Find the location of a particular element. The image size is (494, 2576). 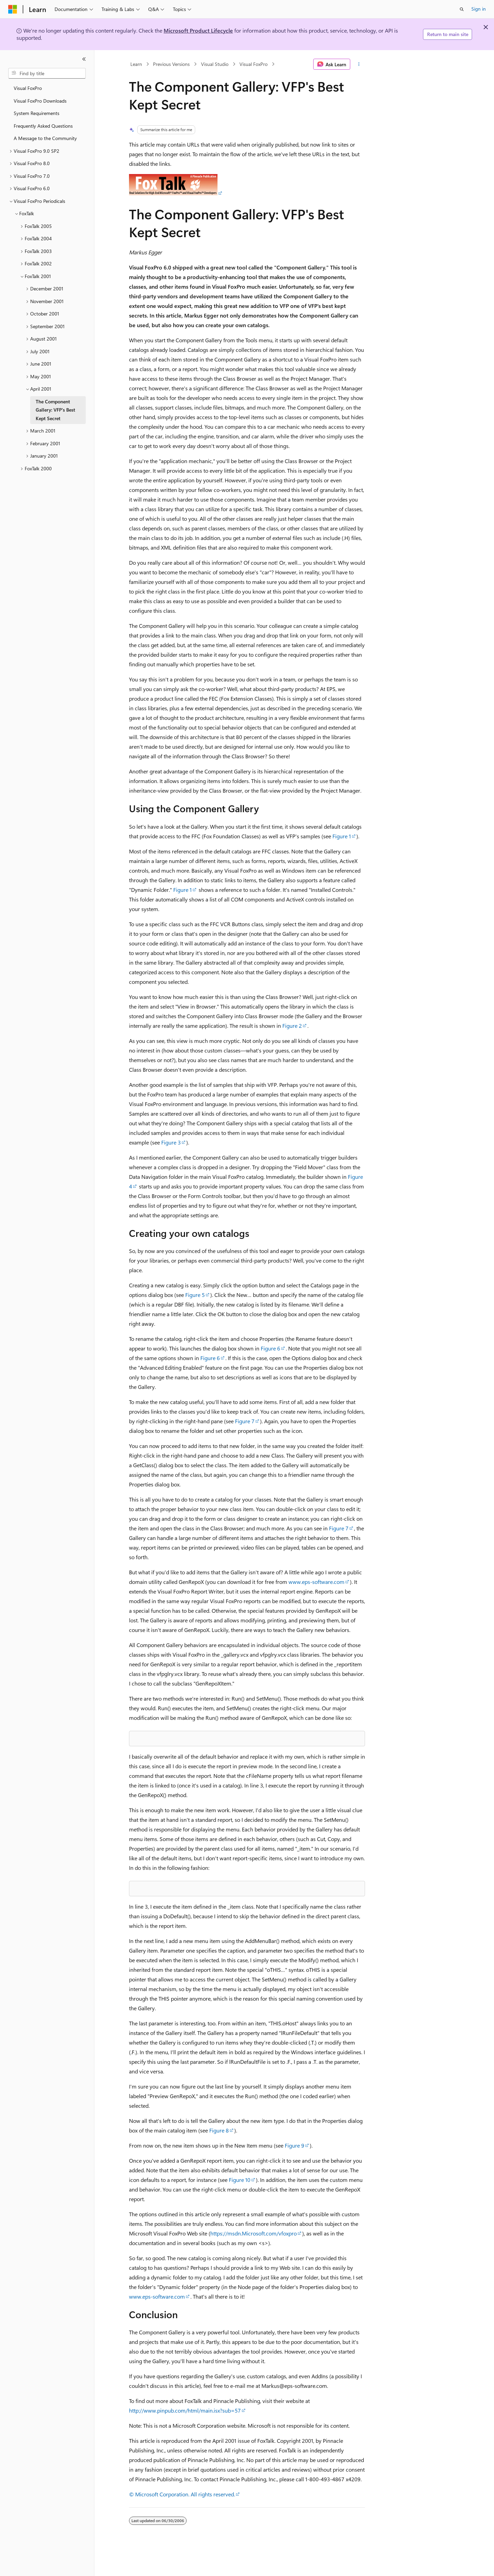

[Open search] is located at coordinates (462, 9).